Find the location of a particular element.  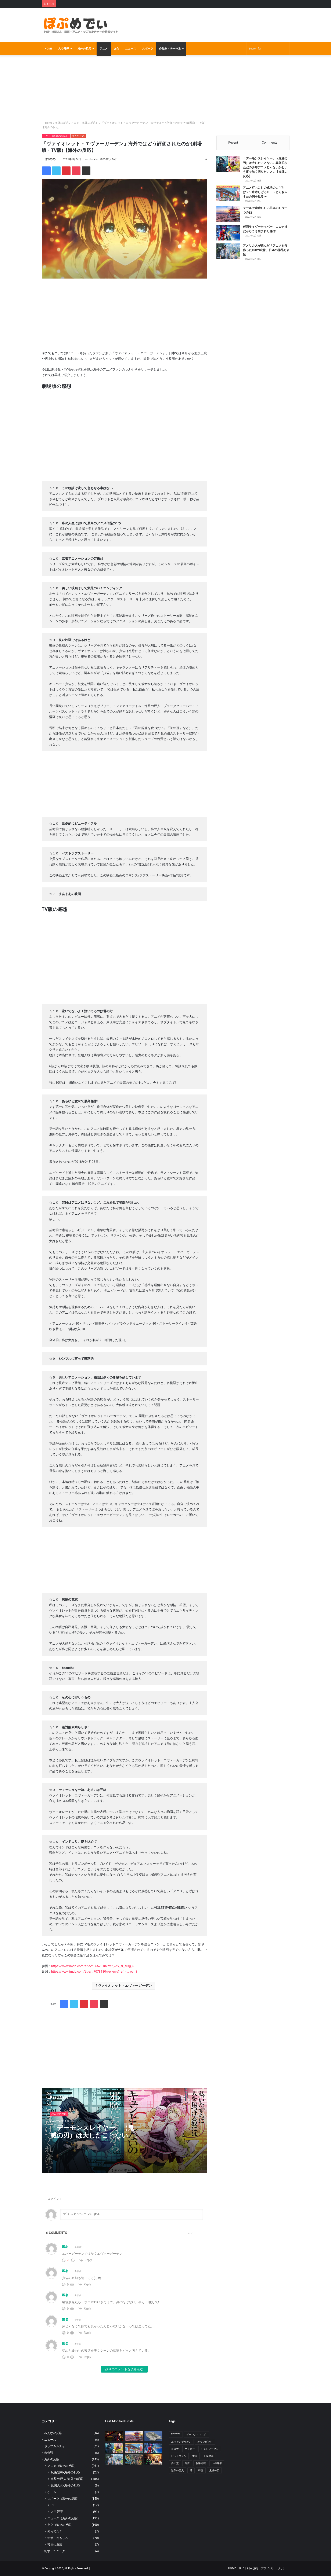

Recent is located at coordinates (233, 142).